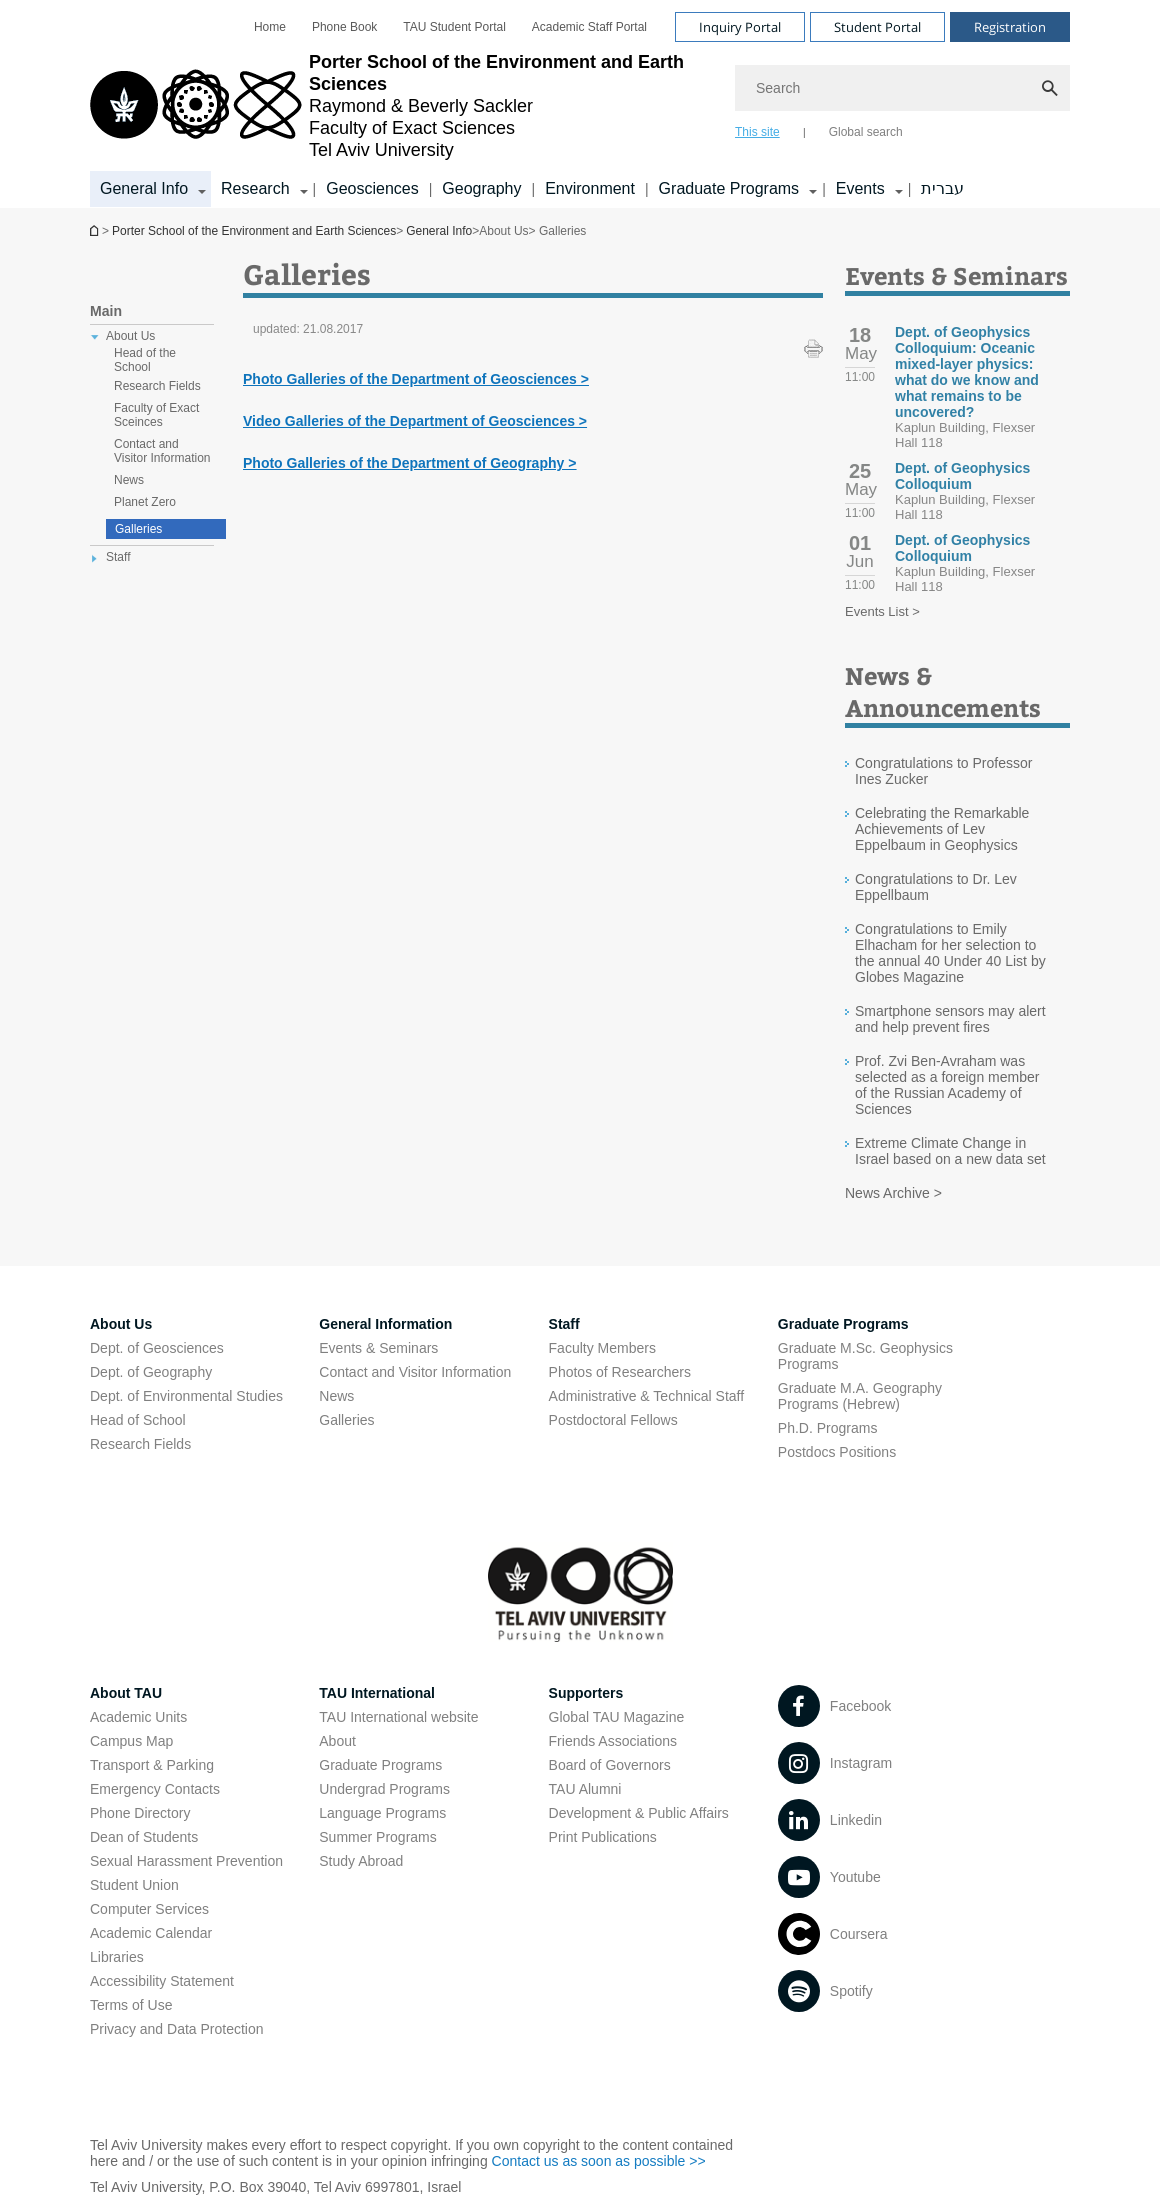 This screenshot has width=1160, height=2205. I want to click on Events List >, so click(882, 611).